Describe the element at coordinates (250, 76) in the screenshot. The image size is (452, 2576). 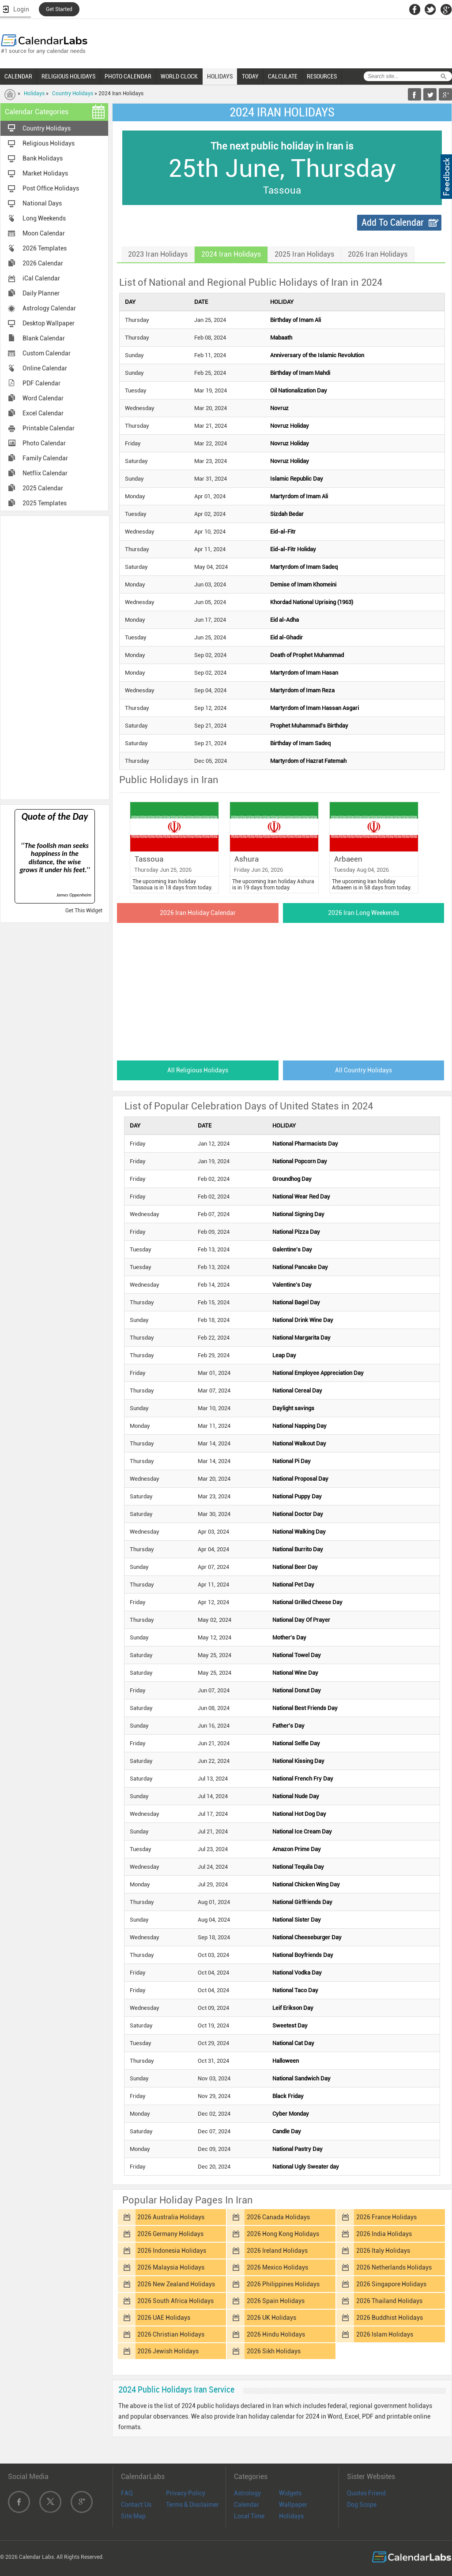
I see `TODAY` at that location.